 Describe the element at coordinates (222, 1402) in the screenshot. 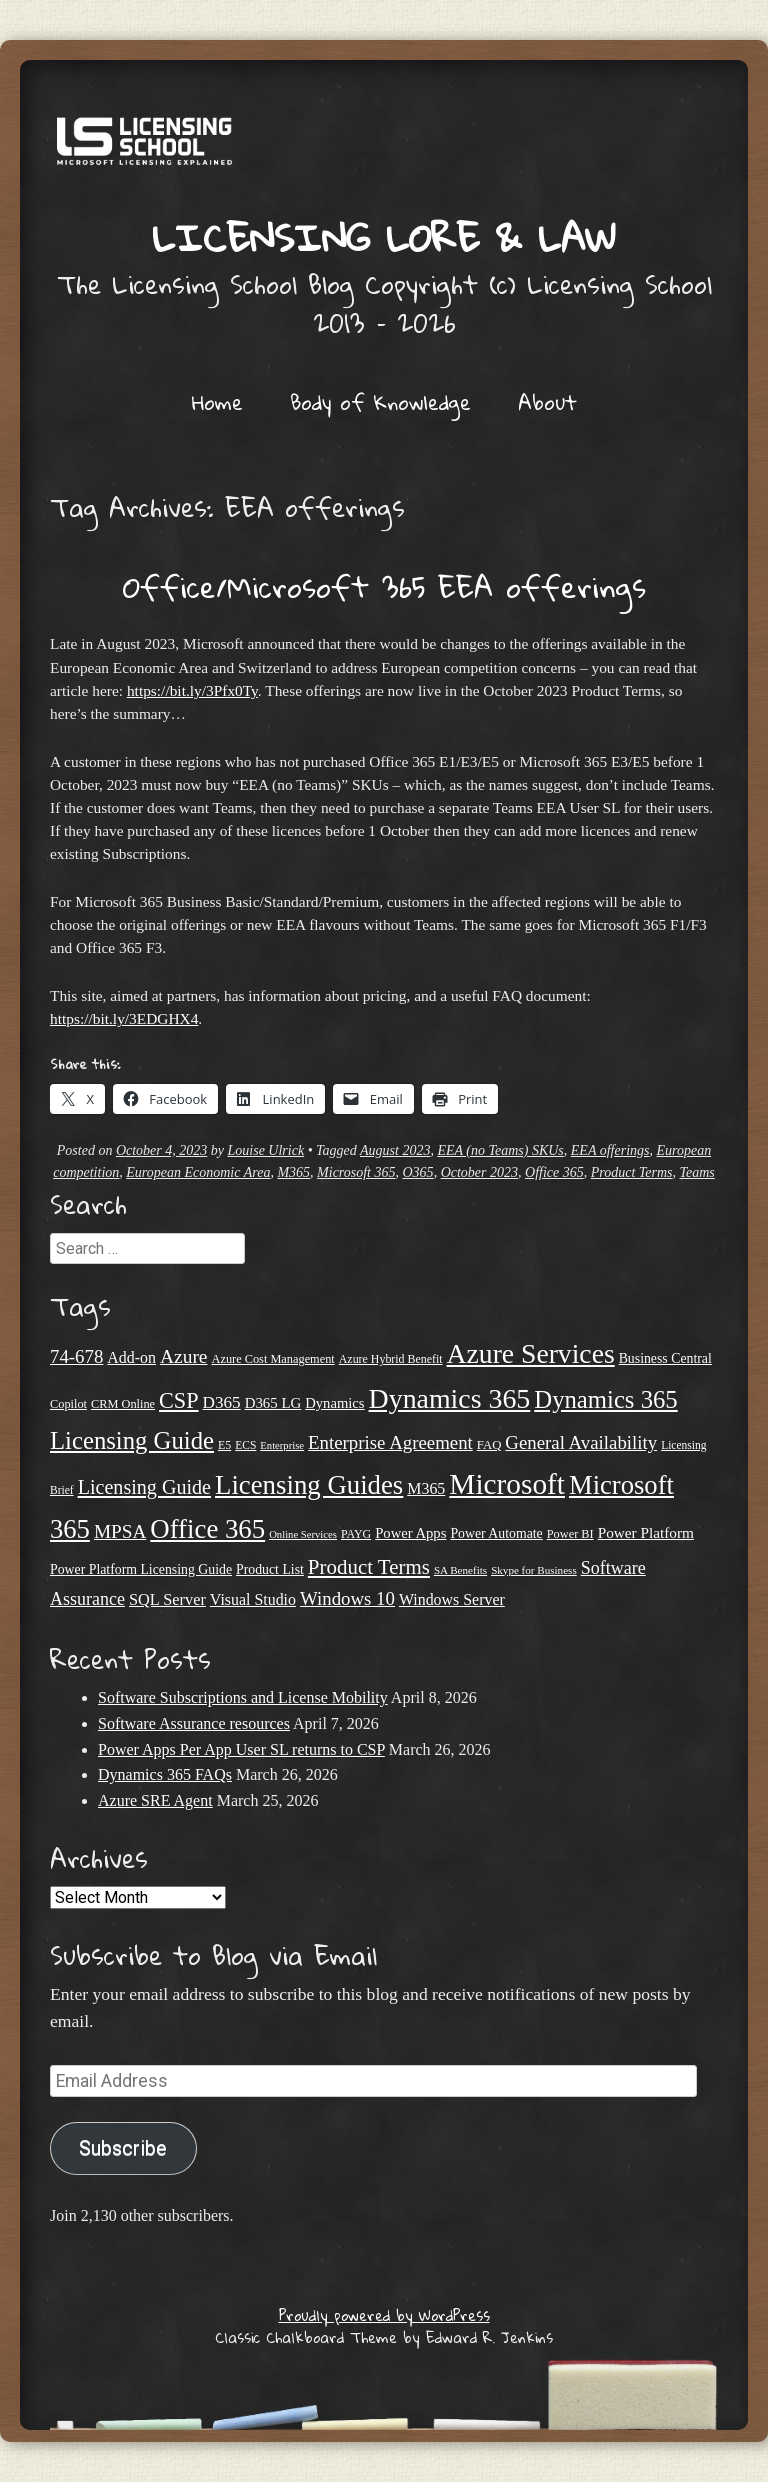

I see `D365 [D365 (36 items)]` at that location.